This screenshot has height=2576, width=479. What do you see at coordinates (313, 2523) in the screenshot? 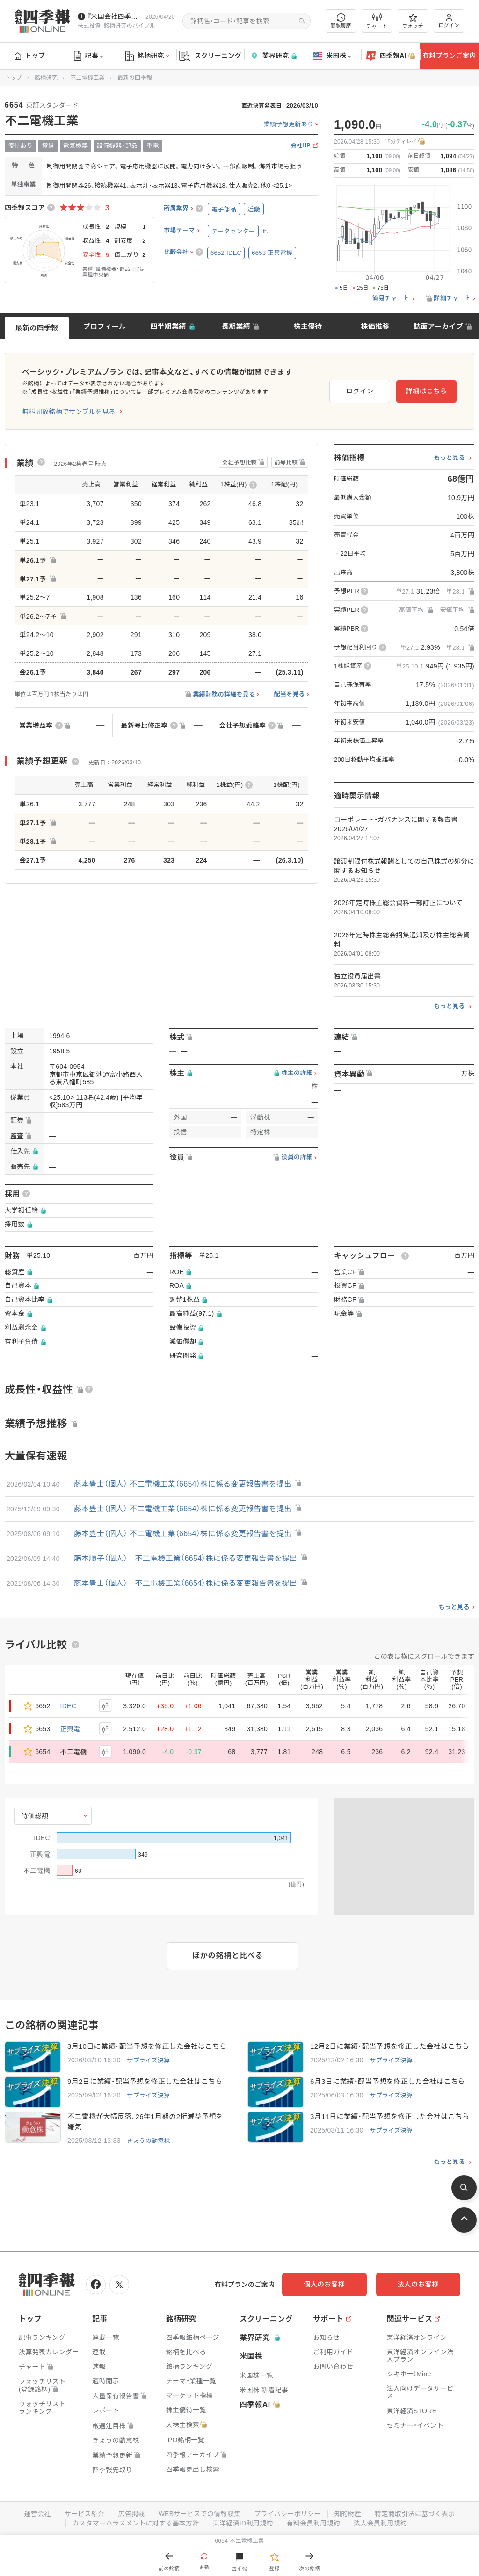
I see `有料会員利用規約` at bounding box center [313, 2523].